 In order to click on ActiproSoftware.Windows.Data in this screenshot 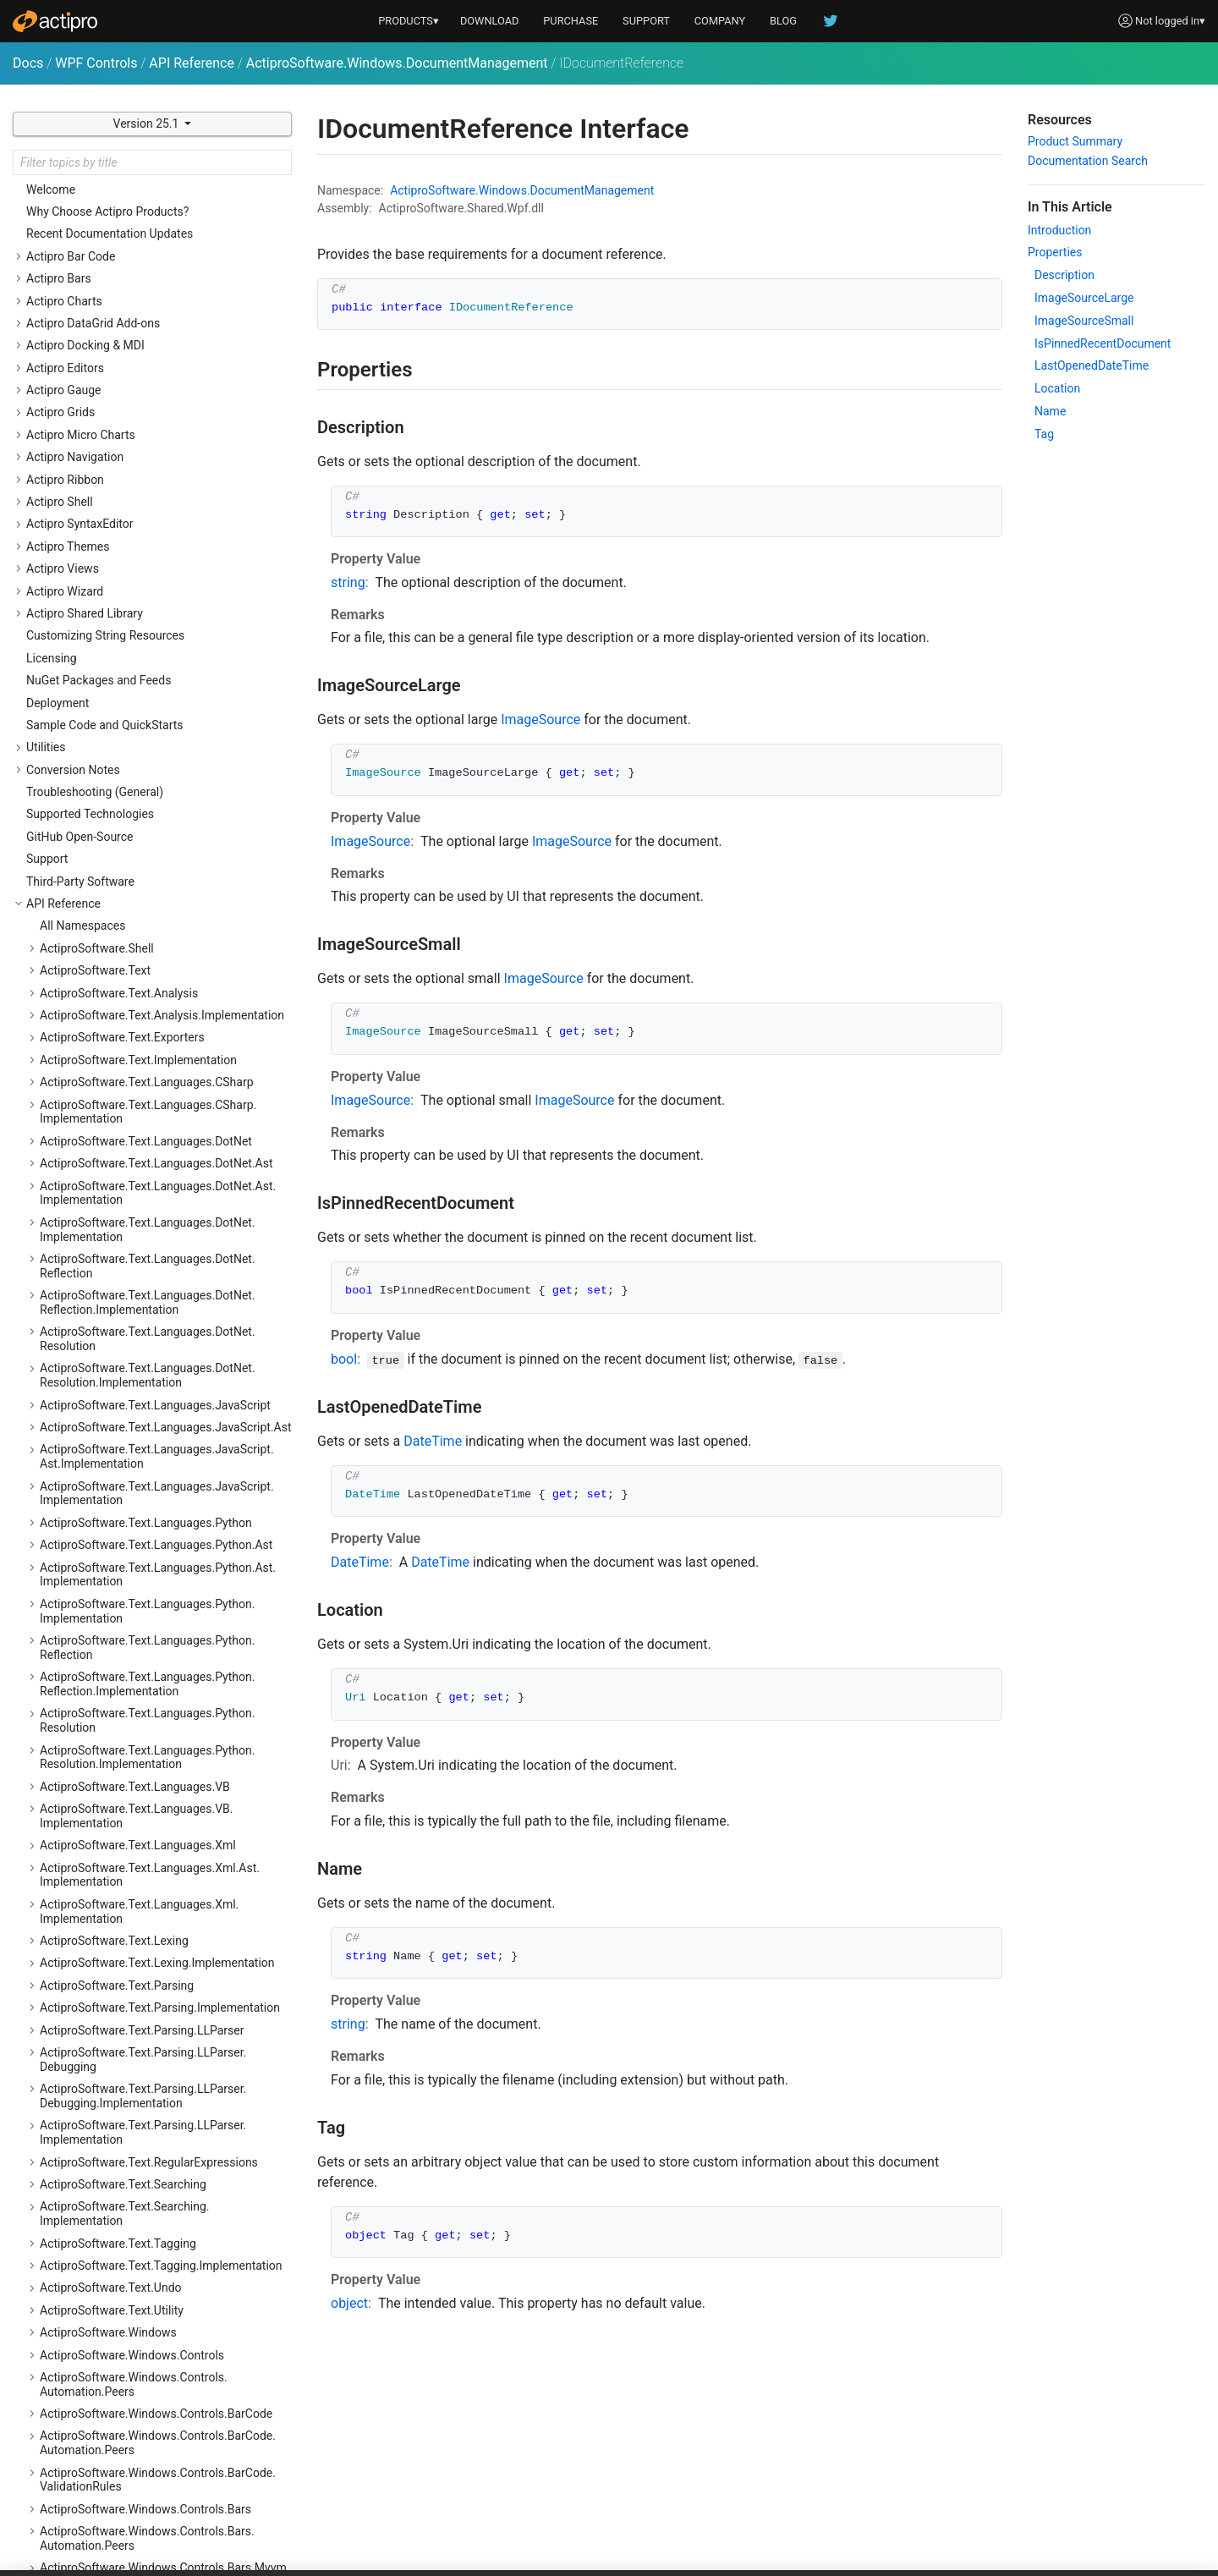, I will do `click(122, 2123)`.